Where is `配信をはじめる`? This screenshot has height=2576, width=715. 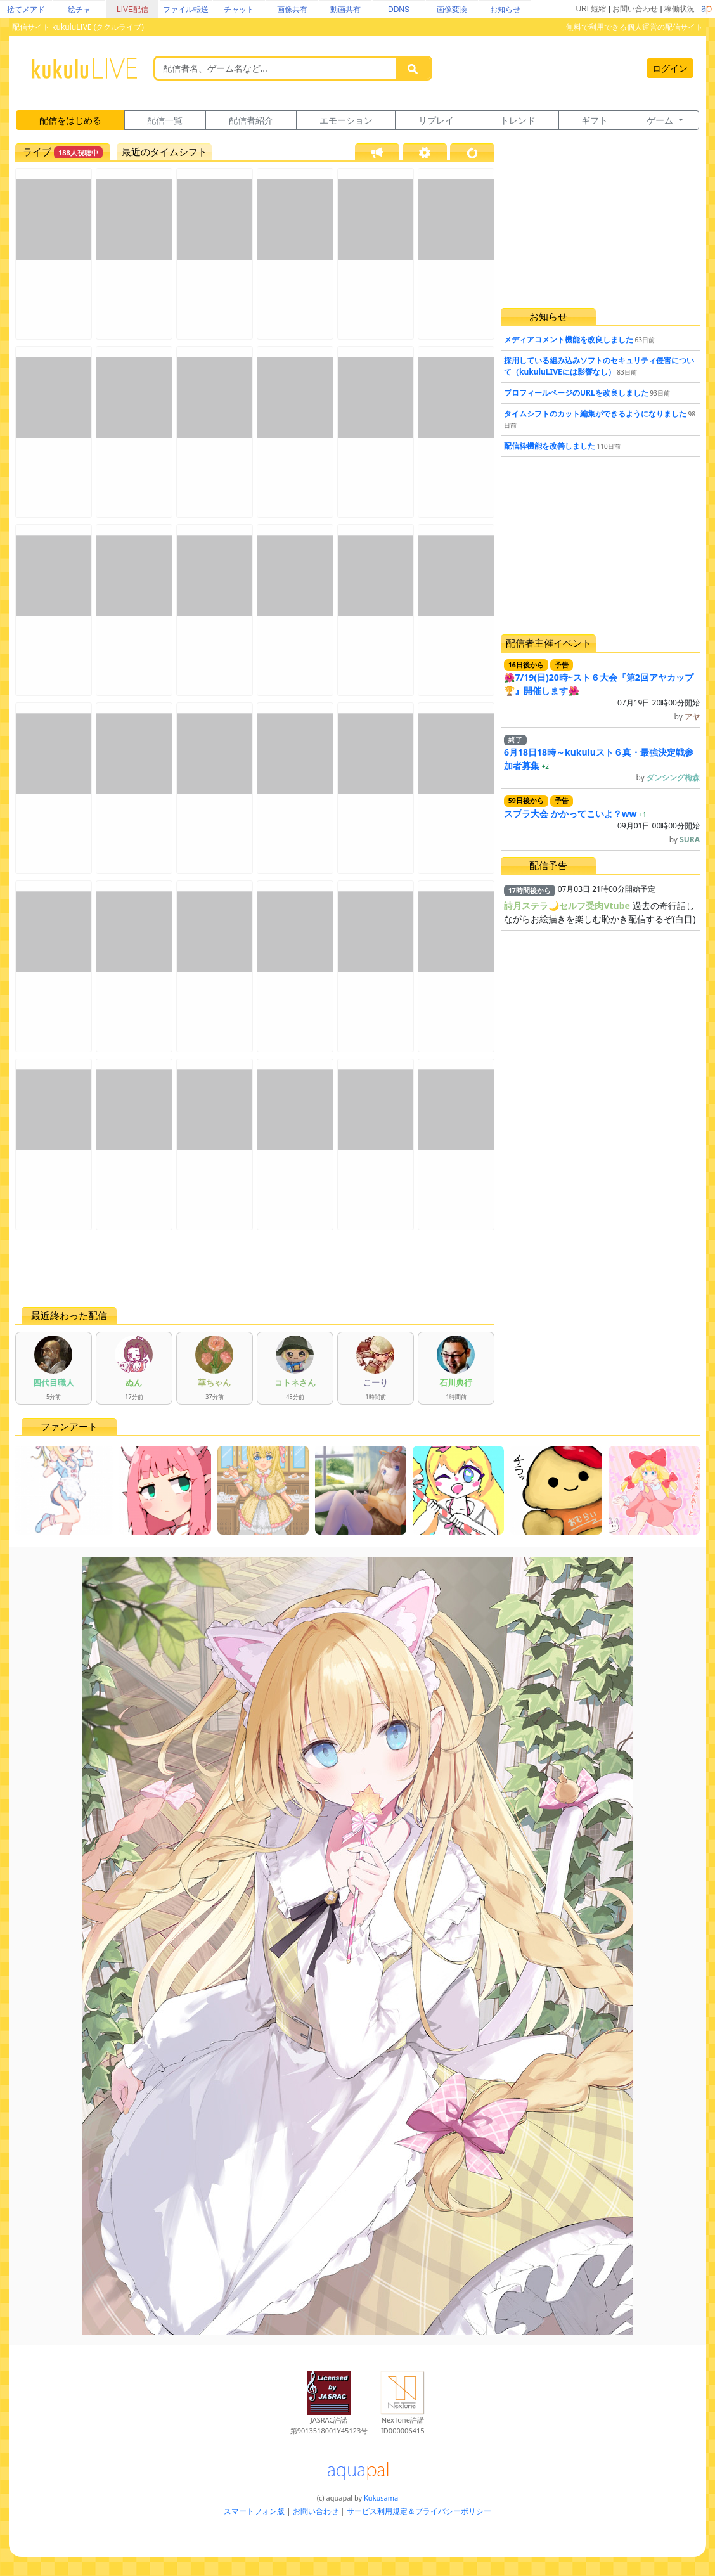
配信をはじめる is located at coordinates (70, 120).